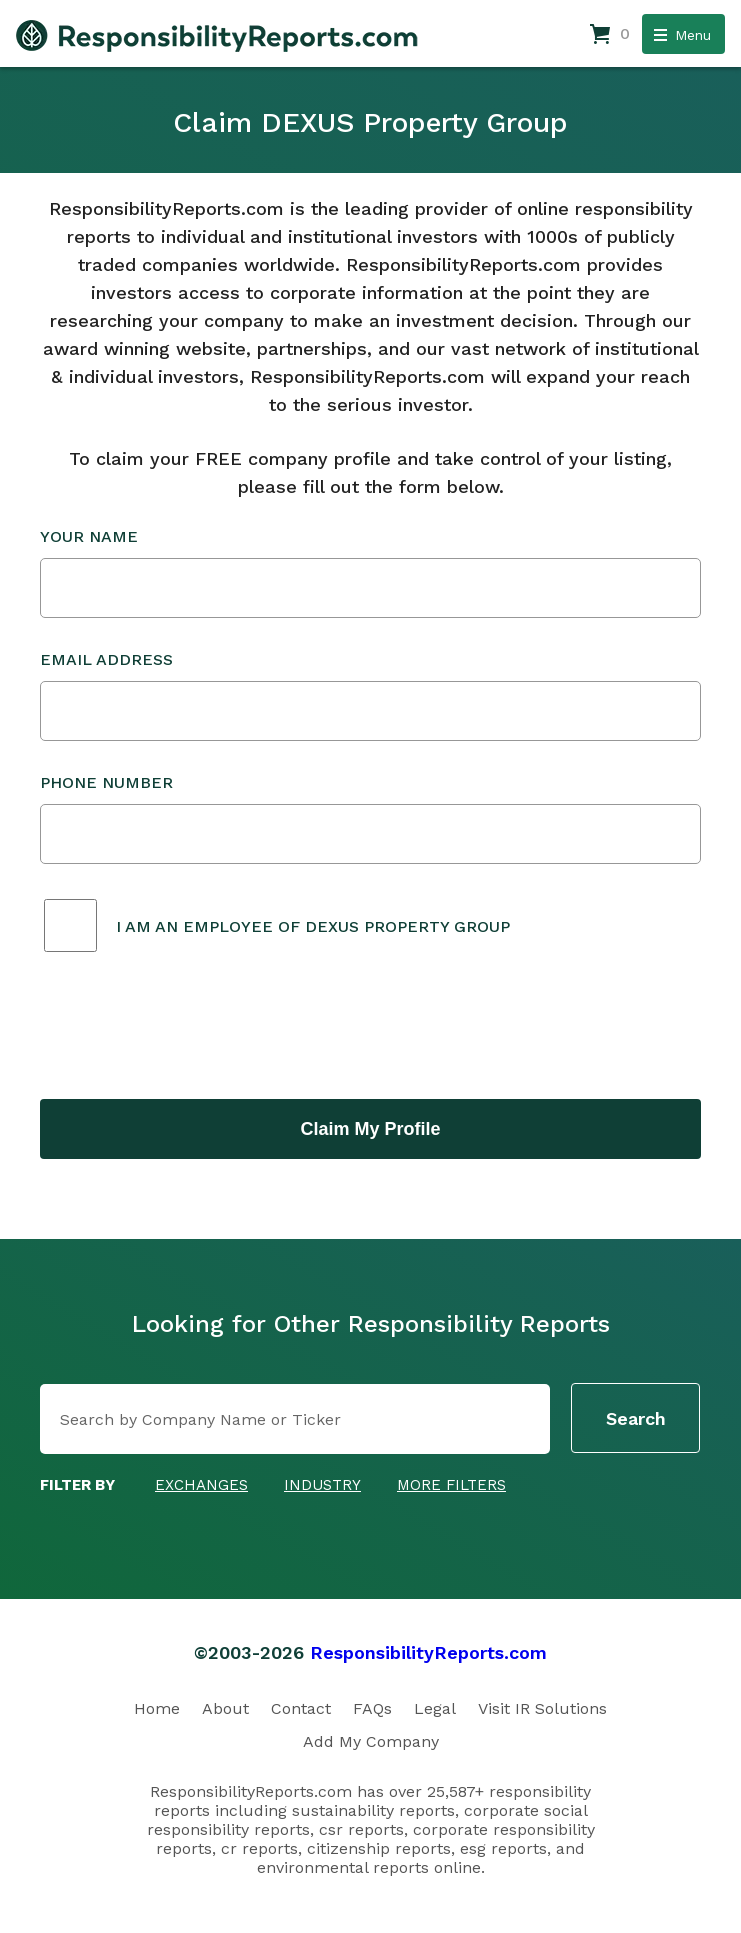 This screenshot has width=741, height=1933. What do you see at coordinates (371, 1741) in the screenshot?
I see `Add My Company` at bounding box center [371, 1741].